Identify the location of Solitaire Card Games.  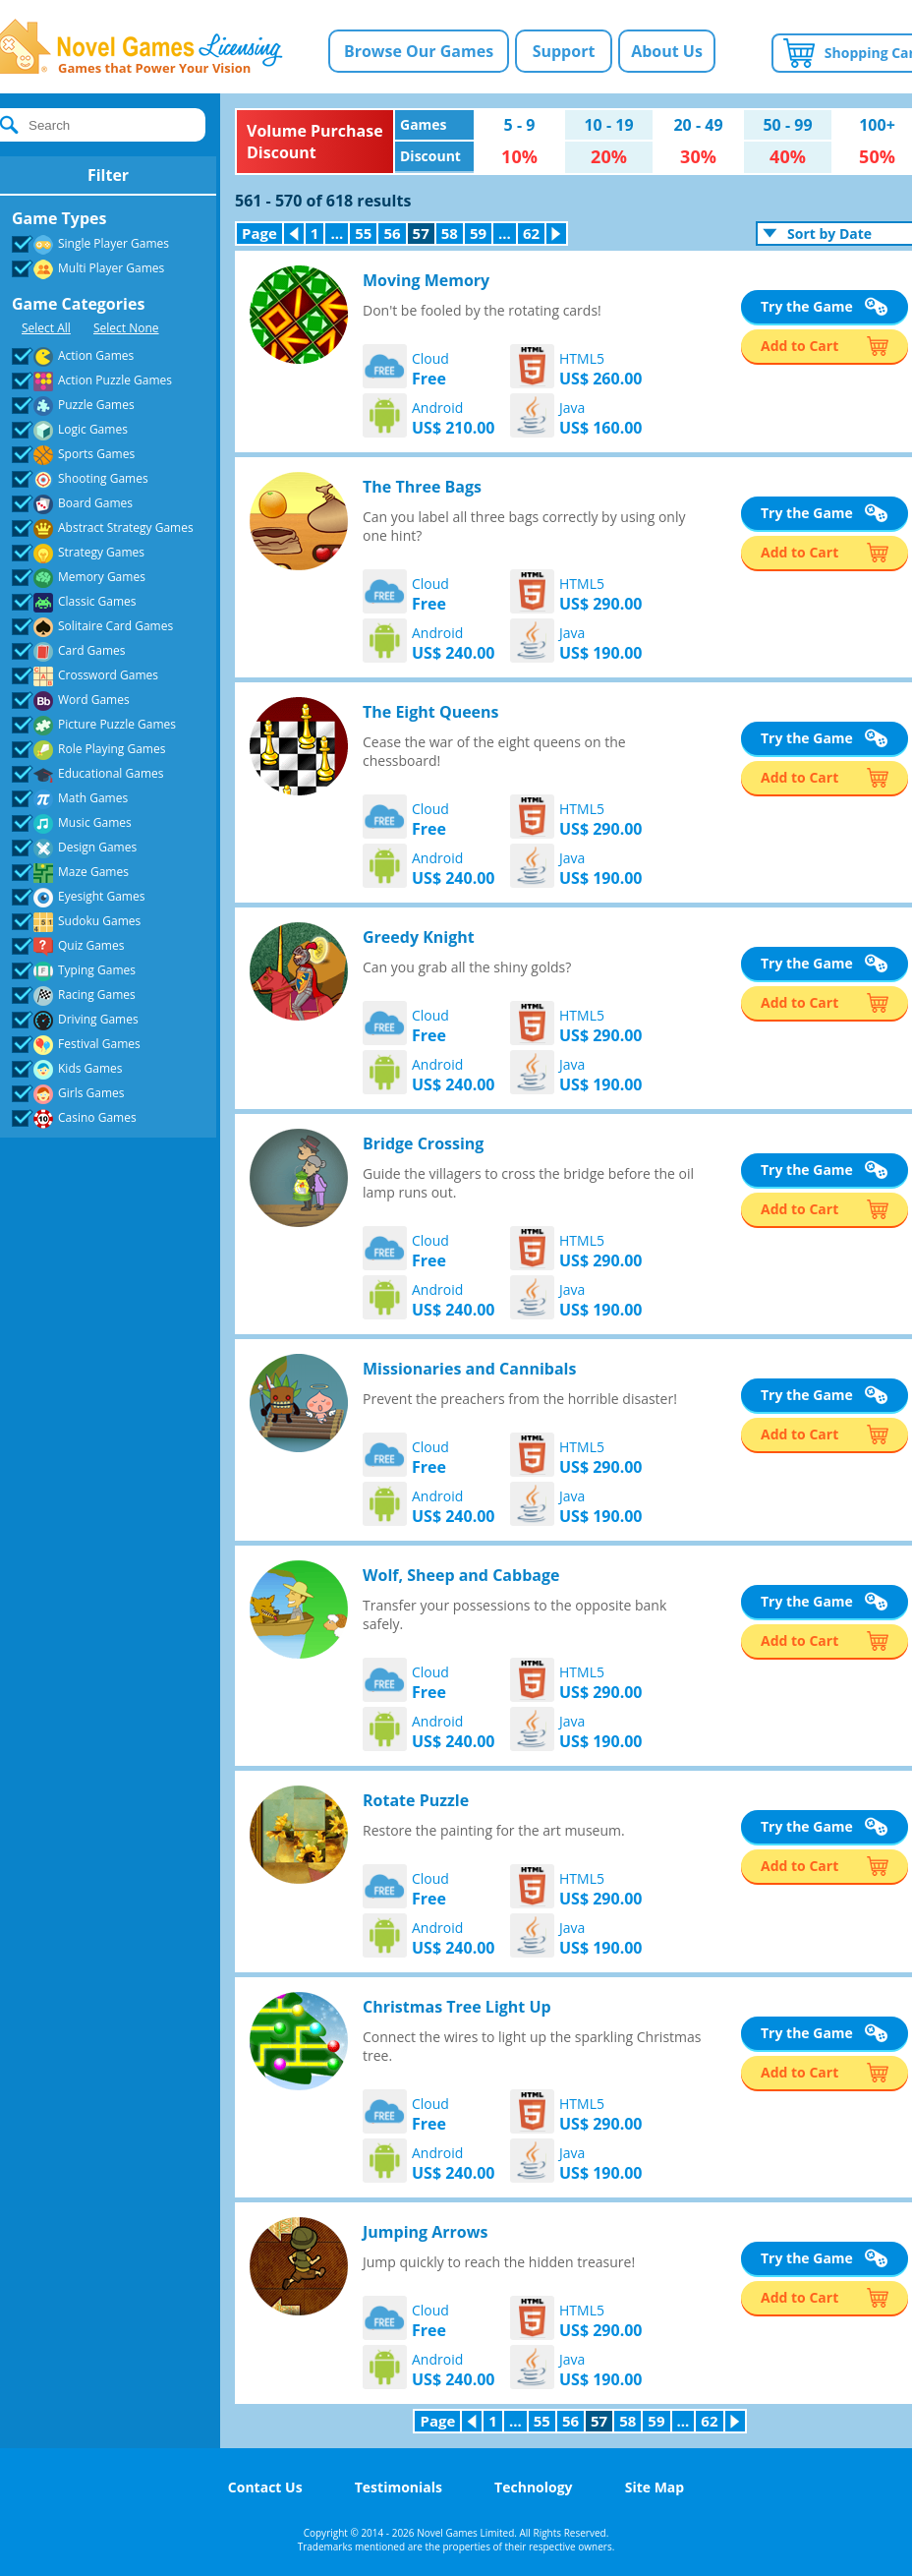
(94, 626).